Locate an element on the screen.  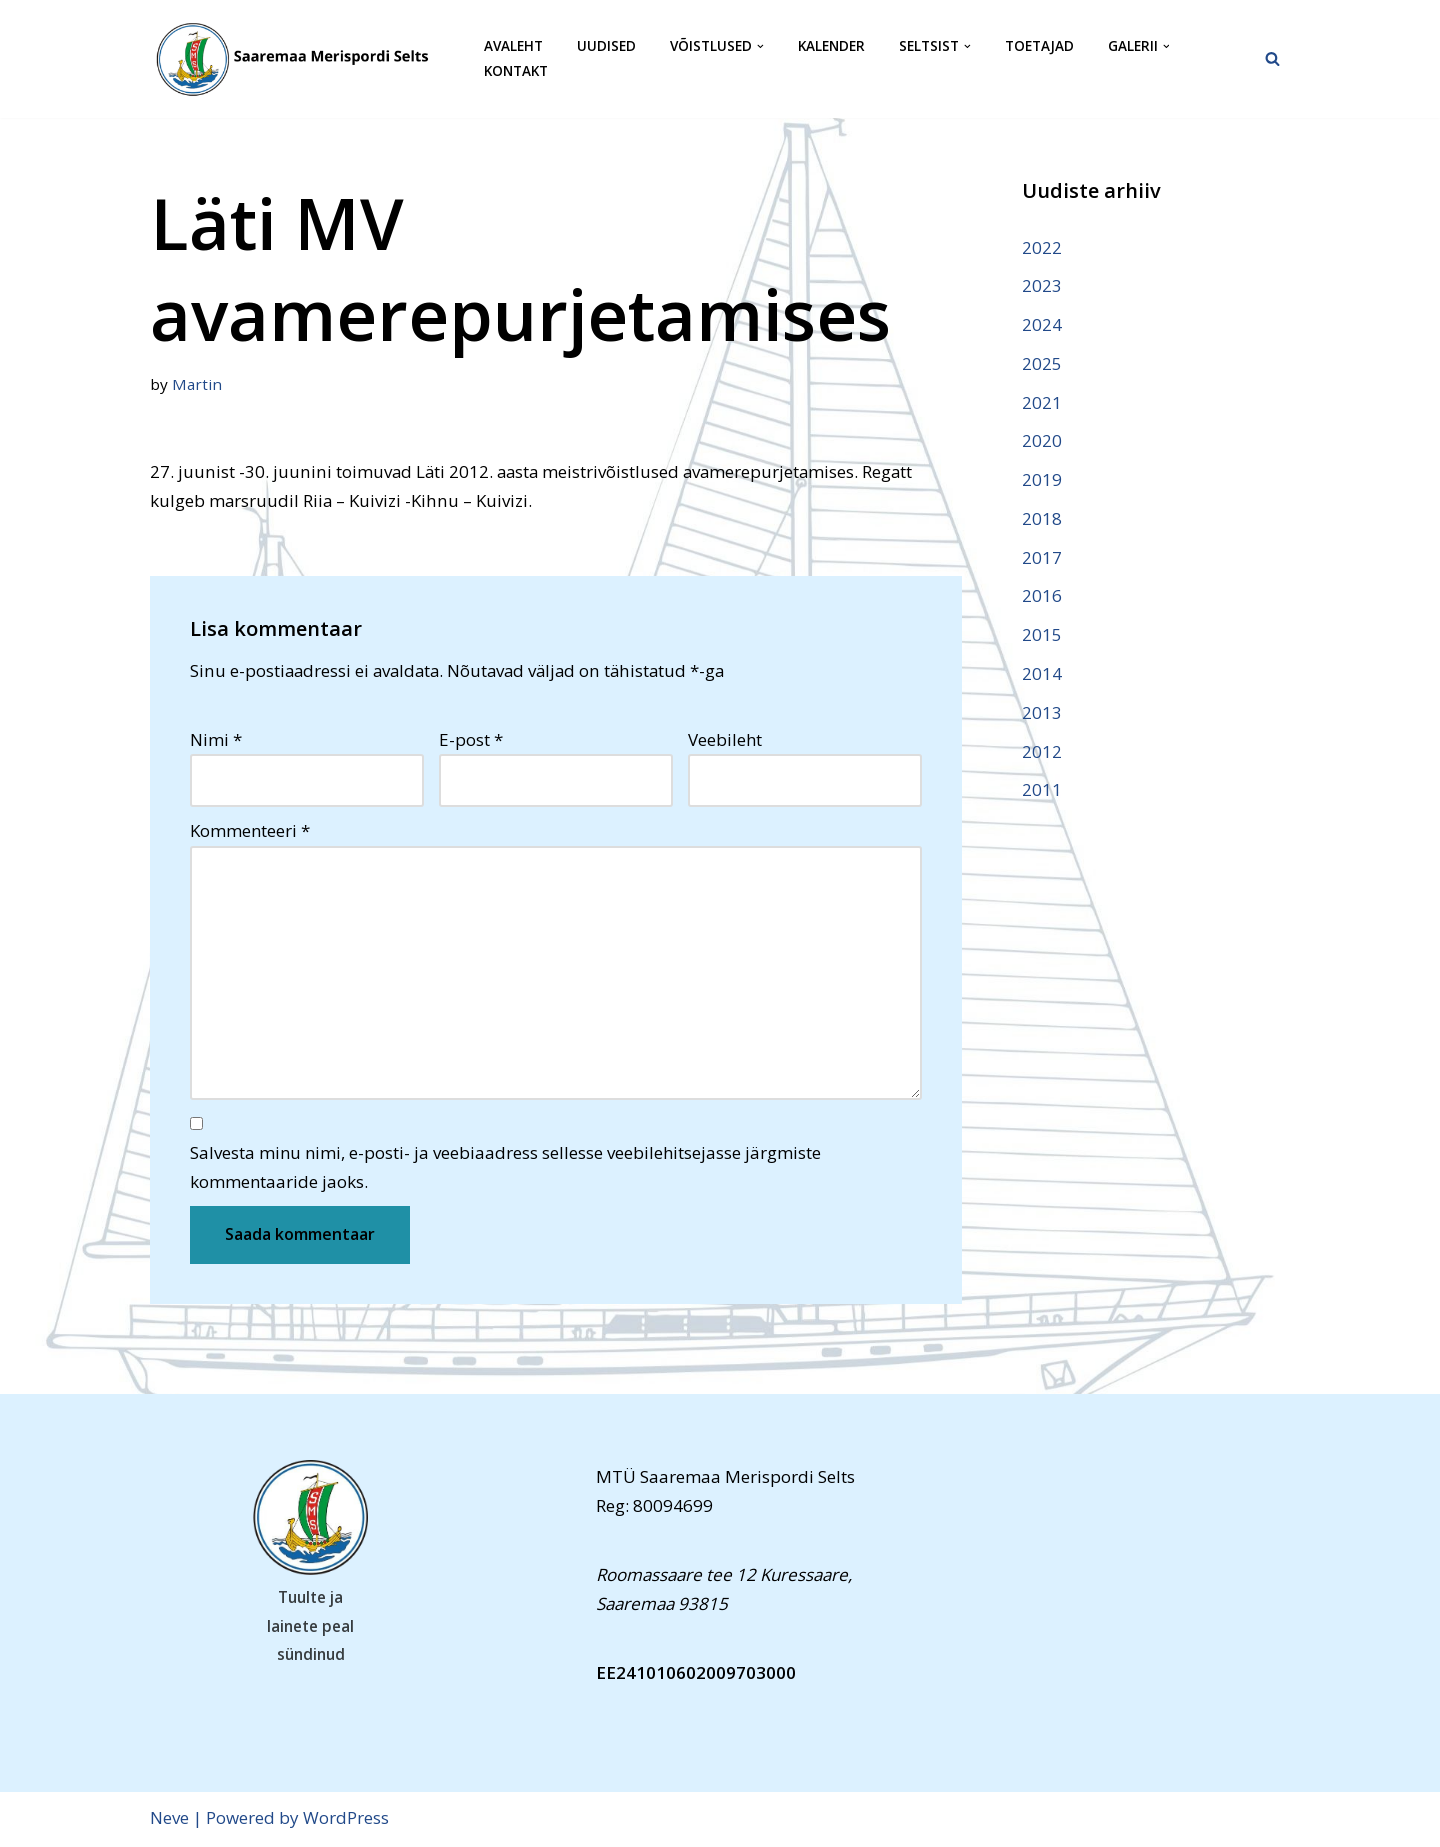
[Saaremaa Merispordi Selts Saaremaa Merispordi Selts] is located at coordinates (300, 59).